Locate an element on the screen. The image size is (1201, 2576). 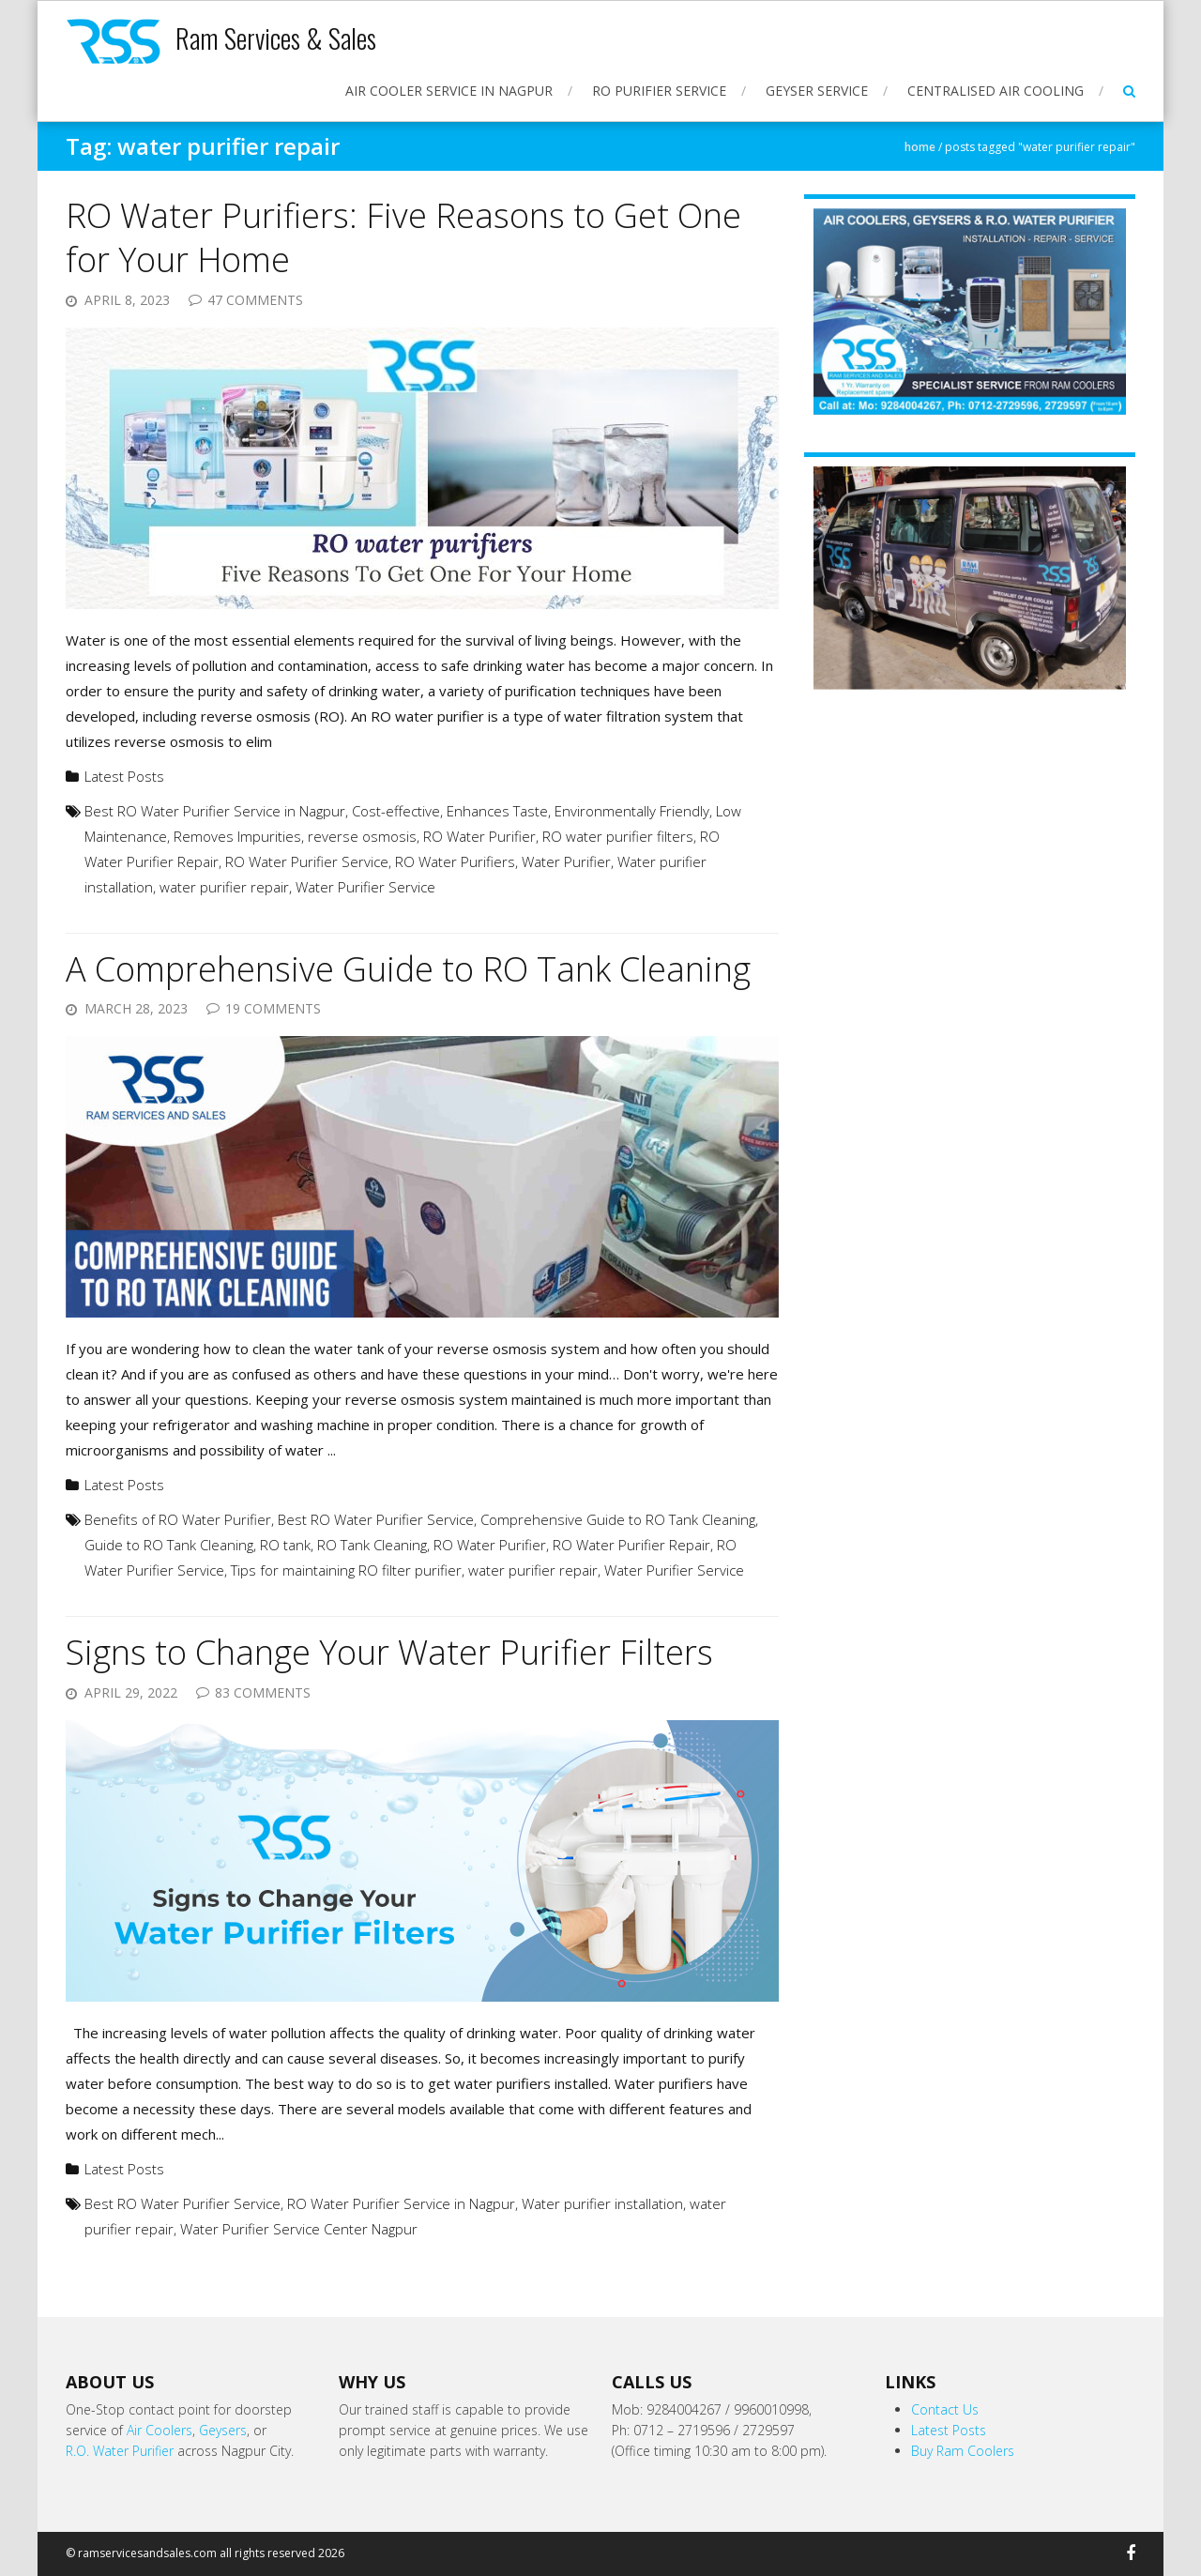
Contact Us is located at coordinates (945, 2409).